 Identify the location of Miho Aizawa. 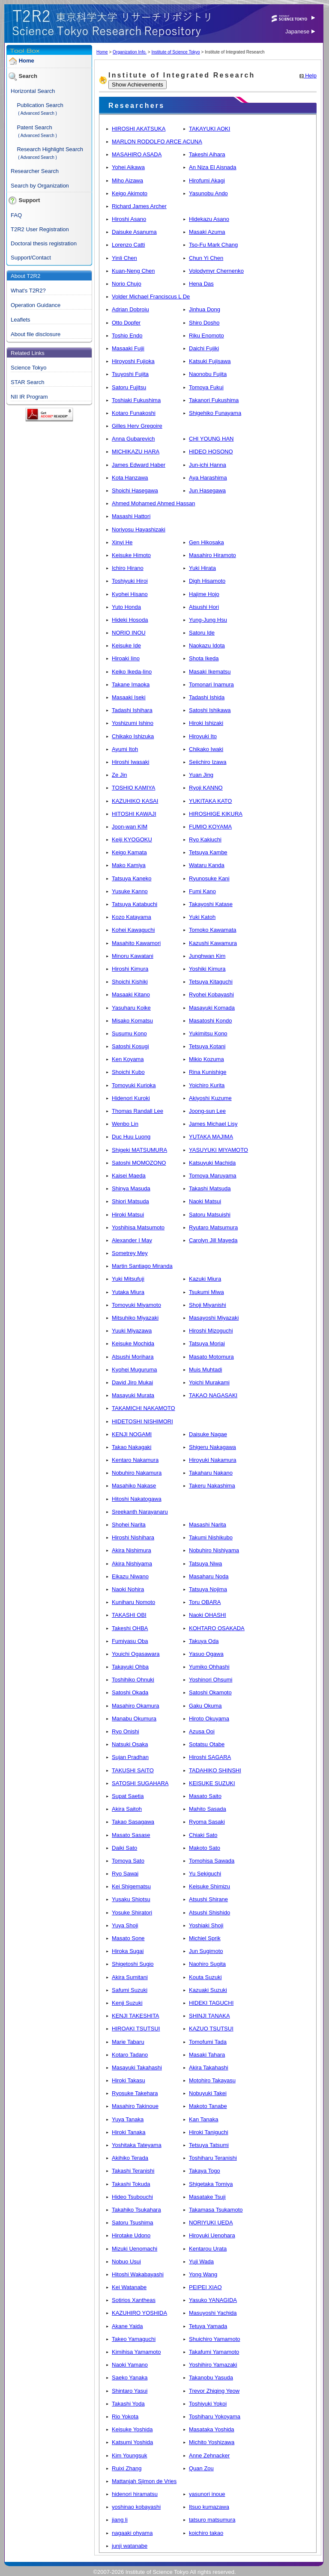
(127, 180).